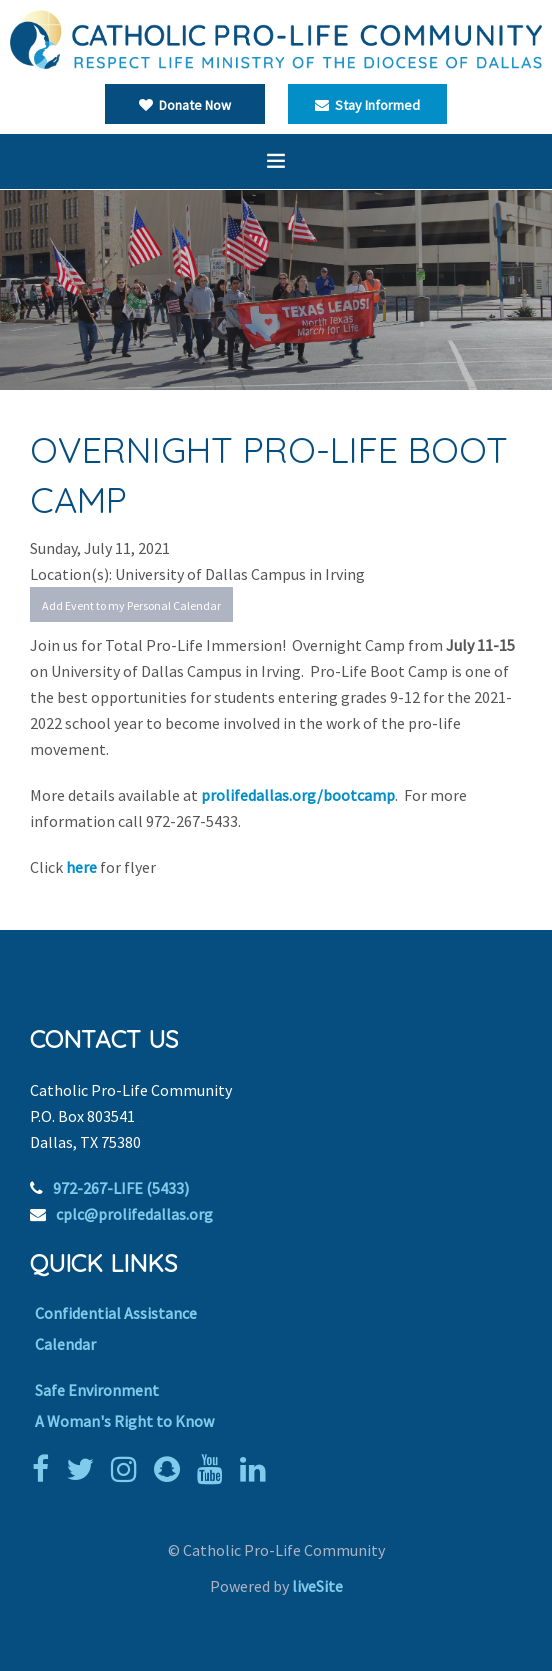 Image resolution: width=552 pixels, height=1671 pixels. What do you see at coordinates (97, 1390) in the screenshot?
I see `Safe Environment` at bounding box center [97, 1390].